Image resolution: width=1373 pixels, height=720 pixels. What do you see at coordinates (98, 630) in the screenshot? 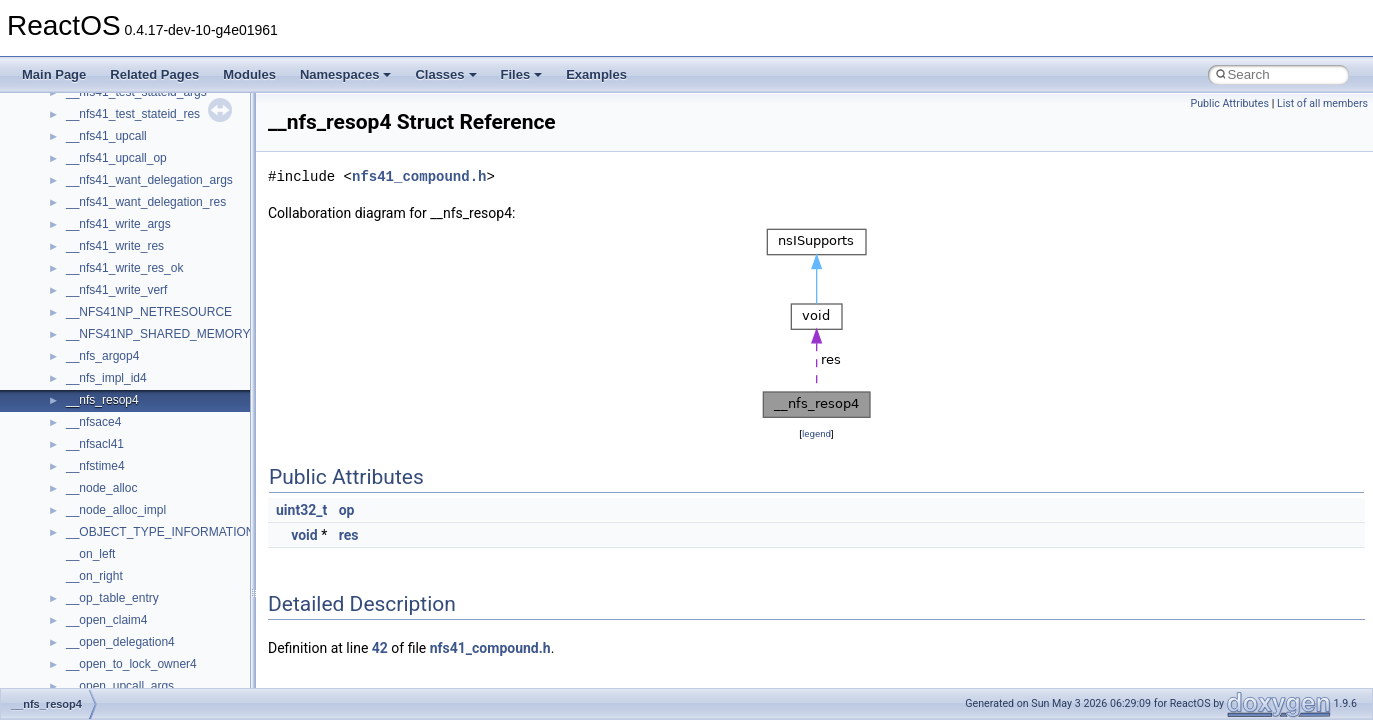
I see `Accessibility` at bounding box center [98, 630].